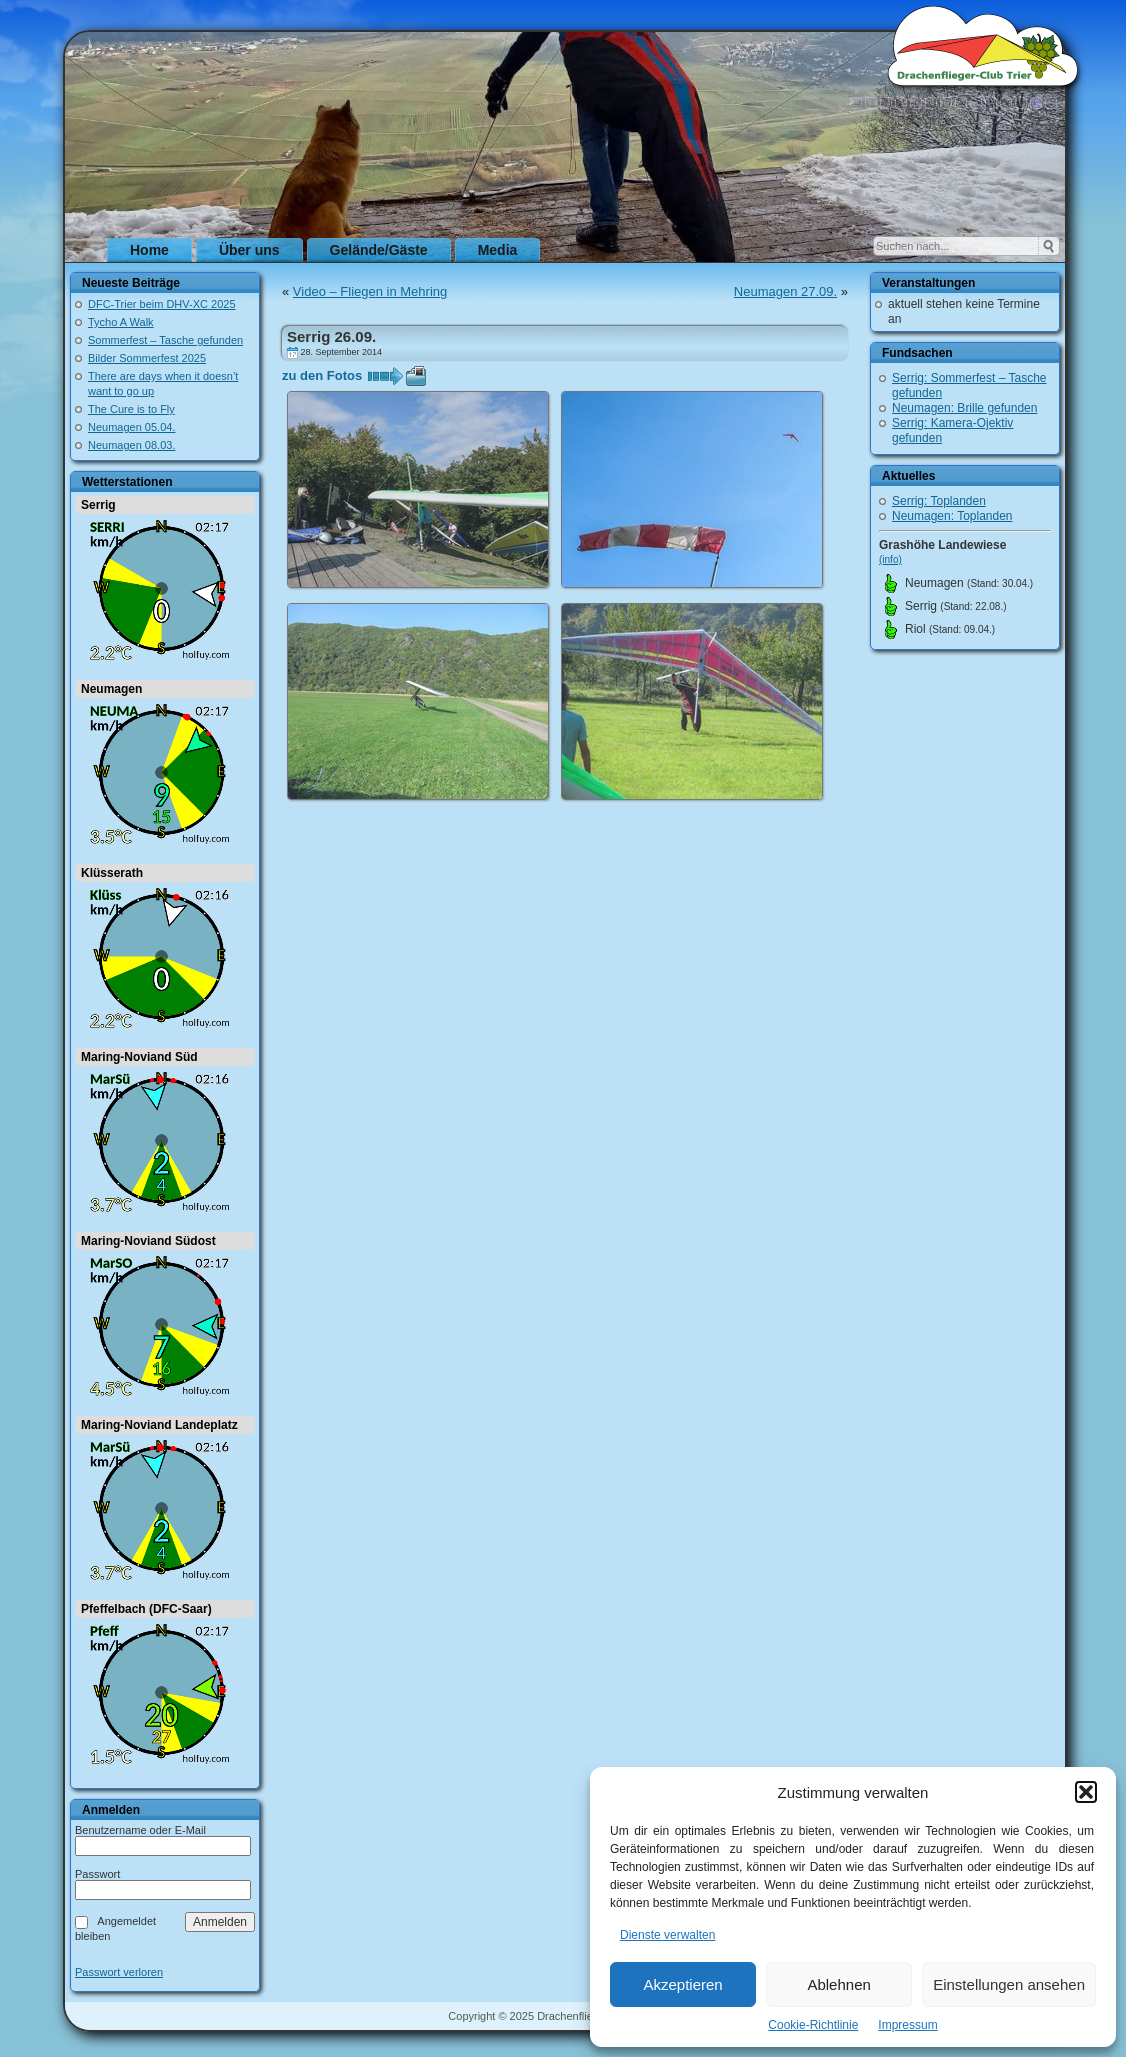  What do you see at coordinates (112, 873) in the screenshot?
I see `Klüsserath` at bounding box center [112, 873].